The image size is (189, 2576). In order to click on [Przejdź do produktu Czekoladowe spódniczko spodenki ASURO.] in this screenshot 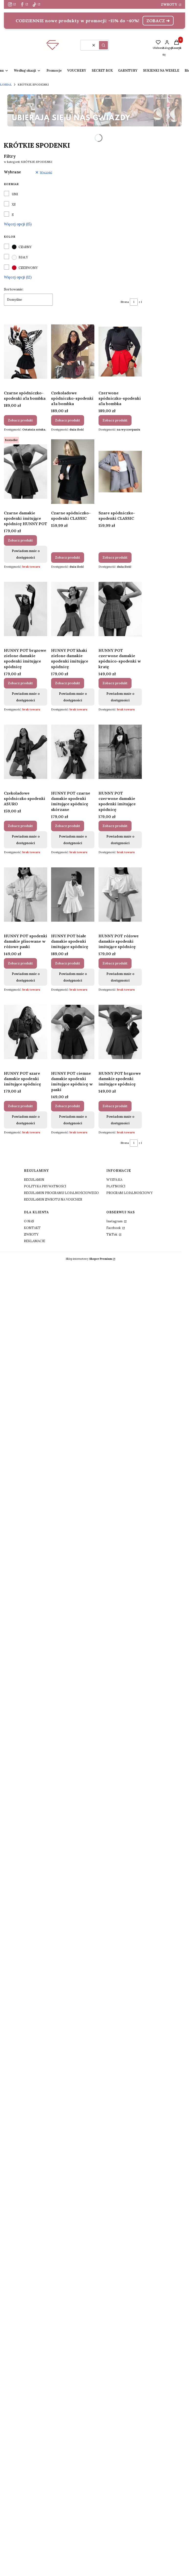, I will do `click(25, 751)`.